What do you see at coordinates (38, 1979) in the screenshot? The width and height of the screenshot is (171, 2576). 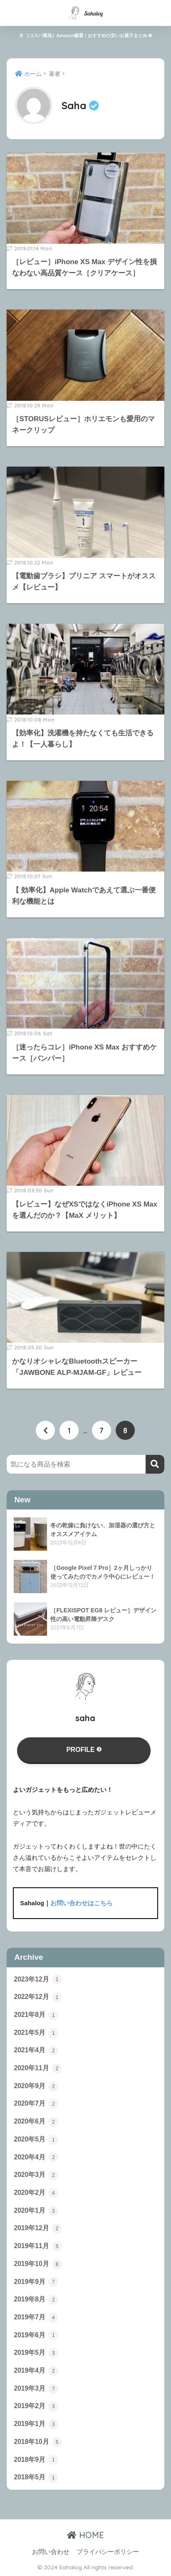 I see `2023年12月` at bounding box center [38, 1979].